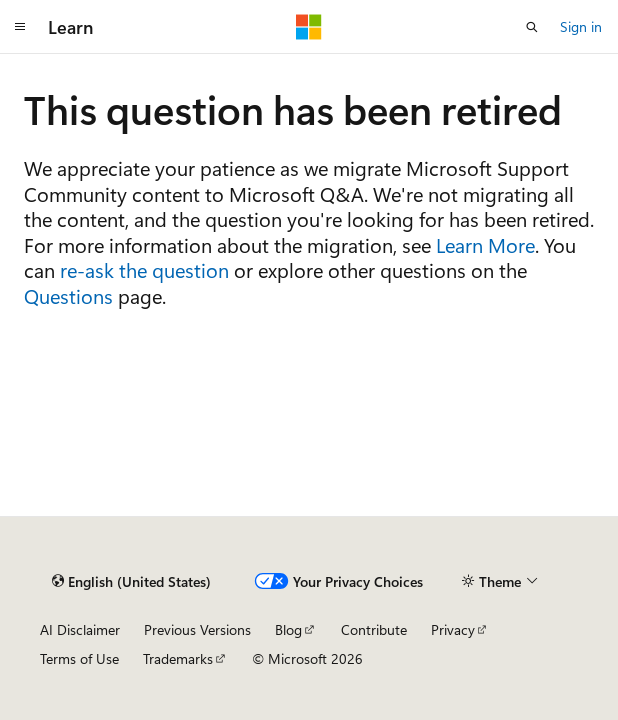  What do you see at coordinates (79, 658) in the screenshot?
I see `Terms of Use` at bounding box center [79, 658].